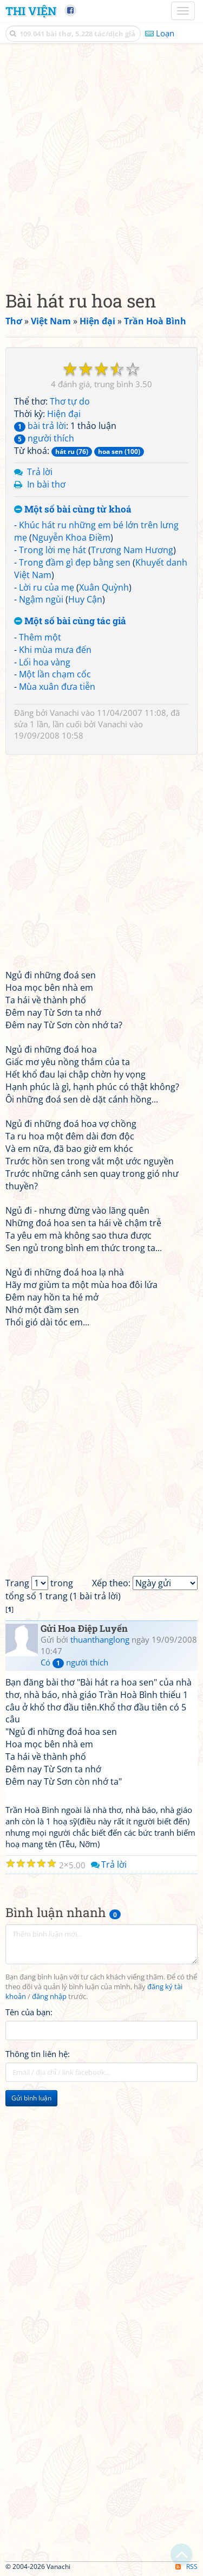 The width and height of the screenshot is (203, 2576). I want to click on Một số bài cùng từ khoá, so click(73, 509).